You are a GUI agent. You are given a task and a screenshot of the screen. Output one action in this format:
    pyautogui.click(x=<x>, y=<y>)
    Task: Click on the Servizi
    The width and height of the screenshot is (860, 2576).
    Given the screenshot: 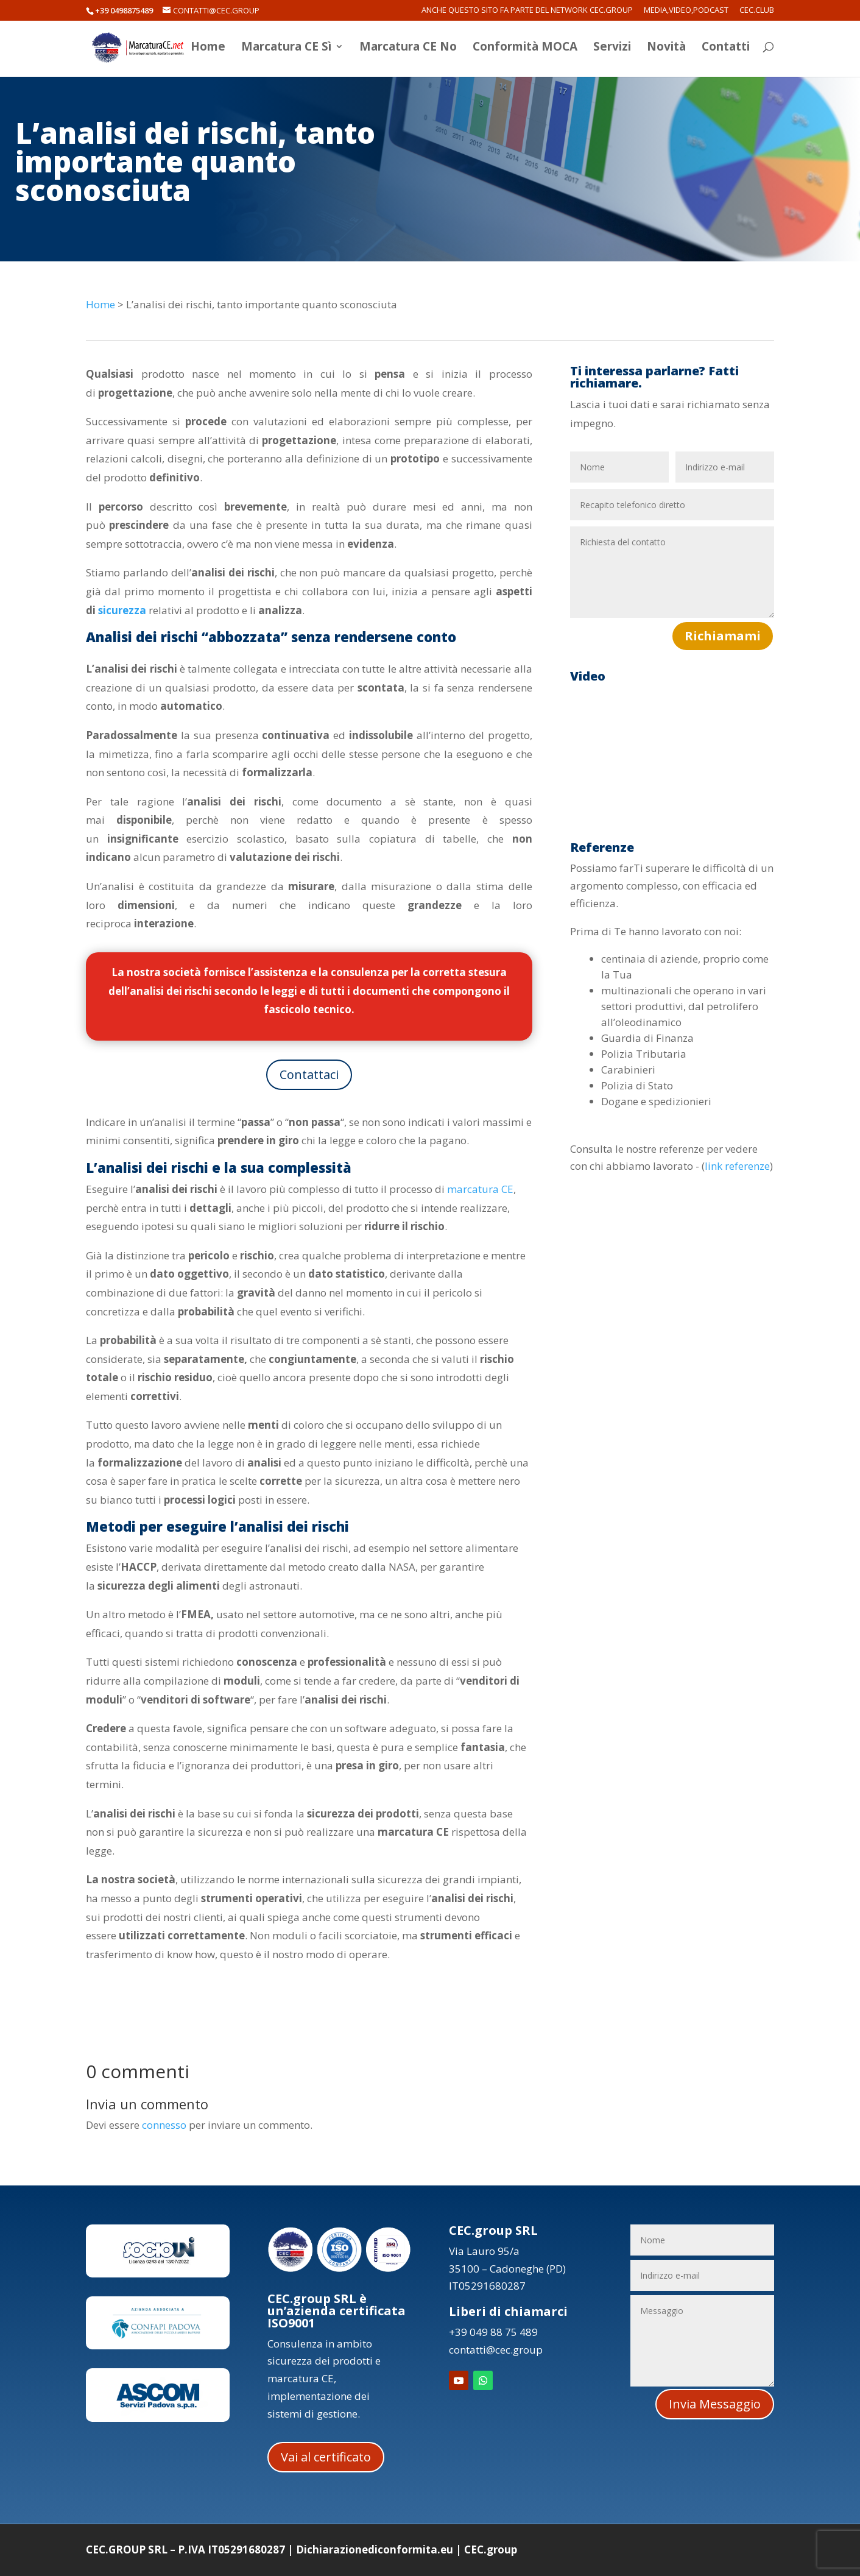 What is the action you would take?
    pyautogui.click(x=612, y=50)
    